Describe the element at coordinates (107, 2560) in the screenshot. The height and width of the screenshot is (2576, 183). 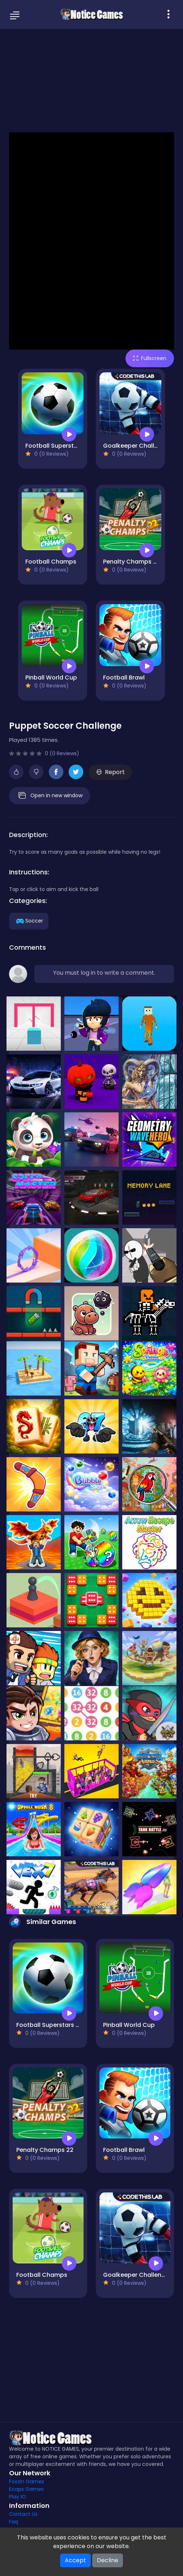
I see `Decline` at that location.